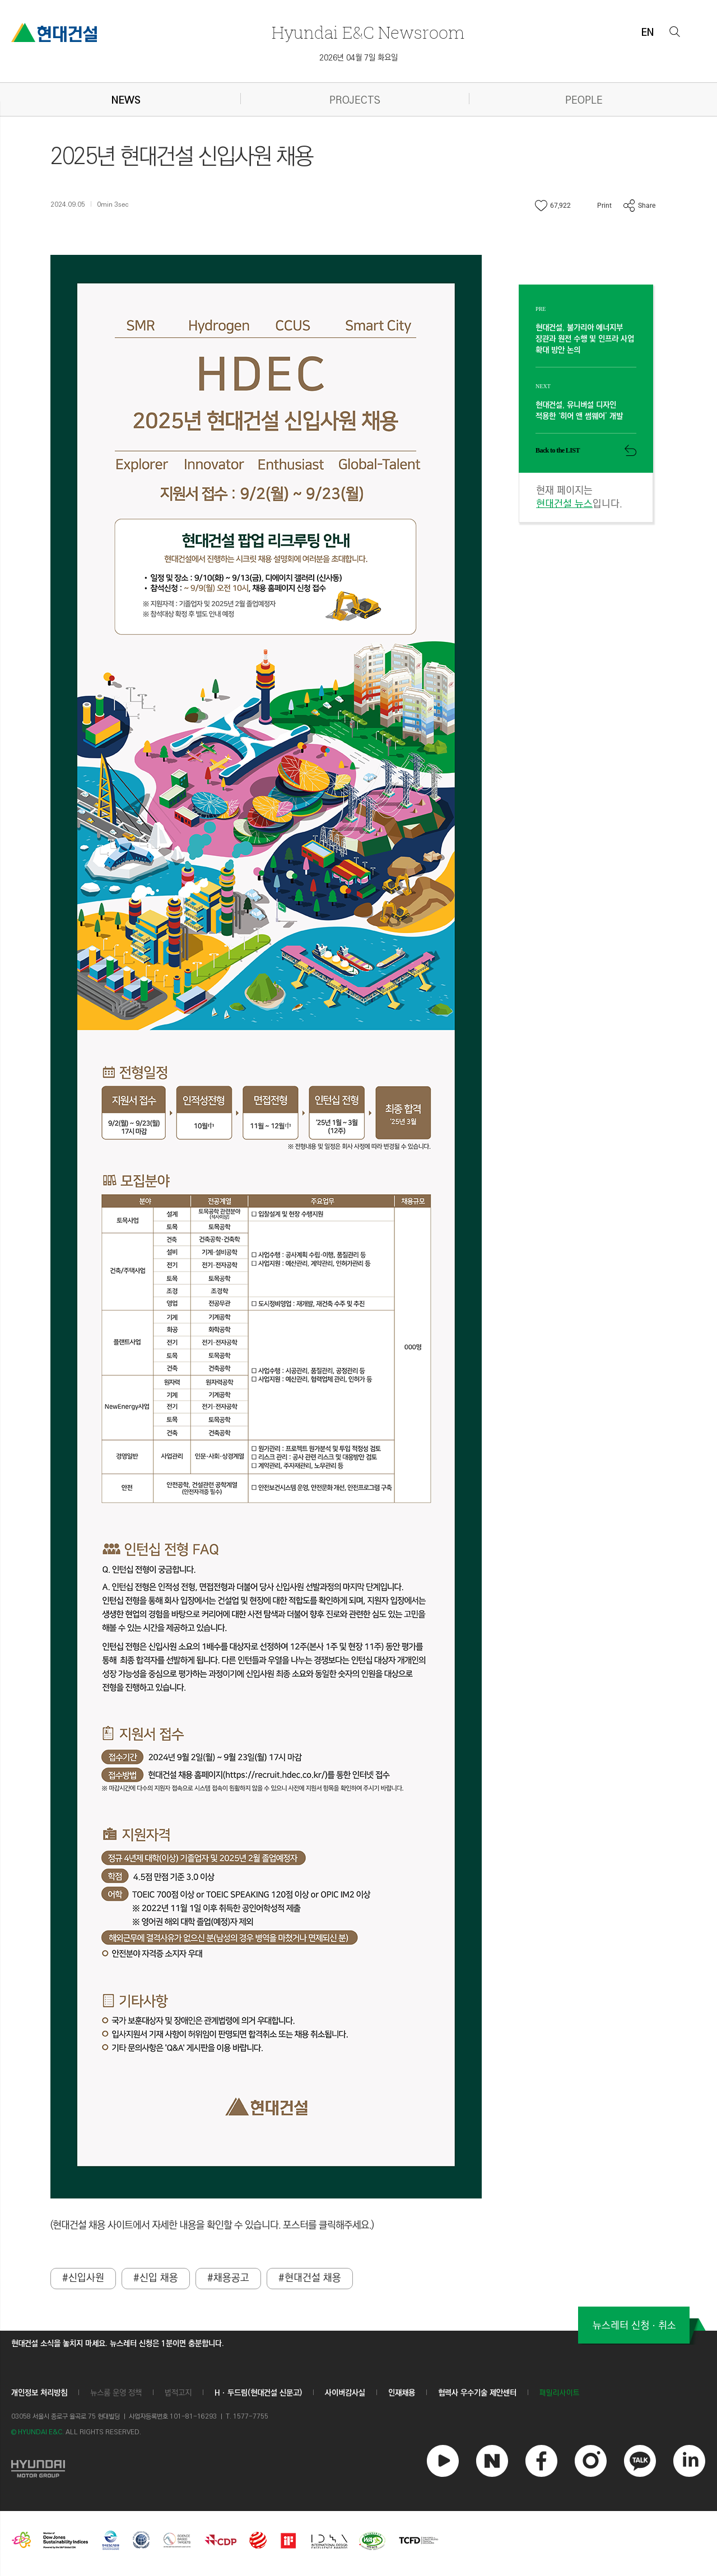 Image resolution: width=717 pixels, height=2576 pixels. I want to click on PROJECTS, so click(354, 100).